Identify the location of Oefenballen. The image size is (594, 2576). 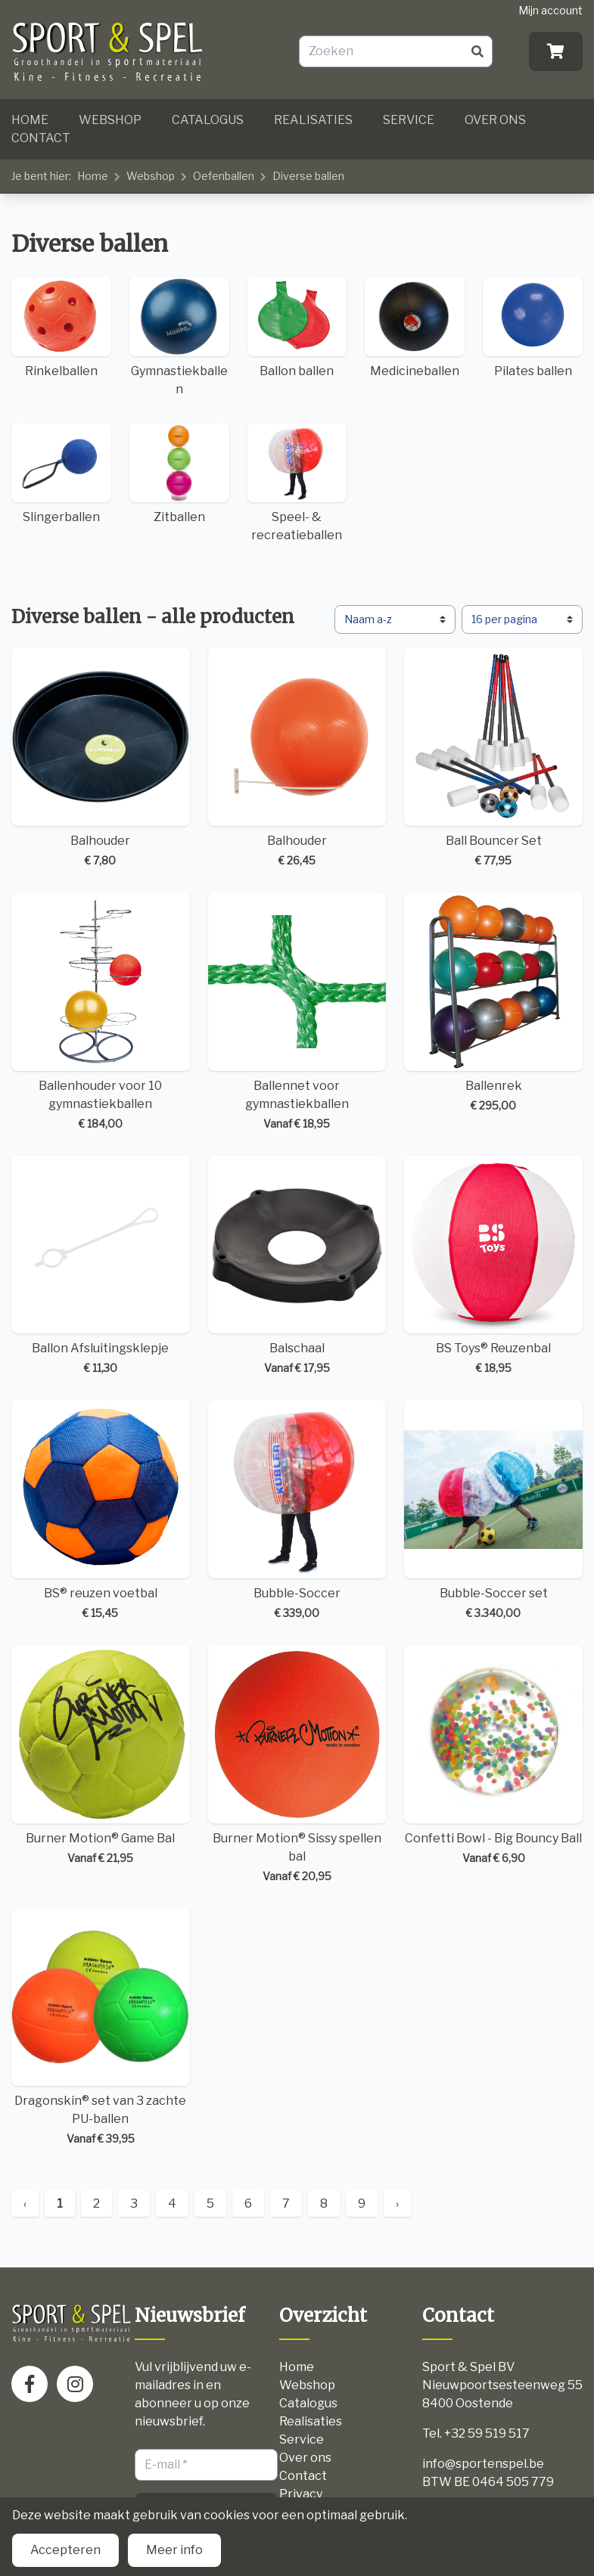
(223, 175).